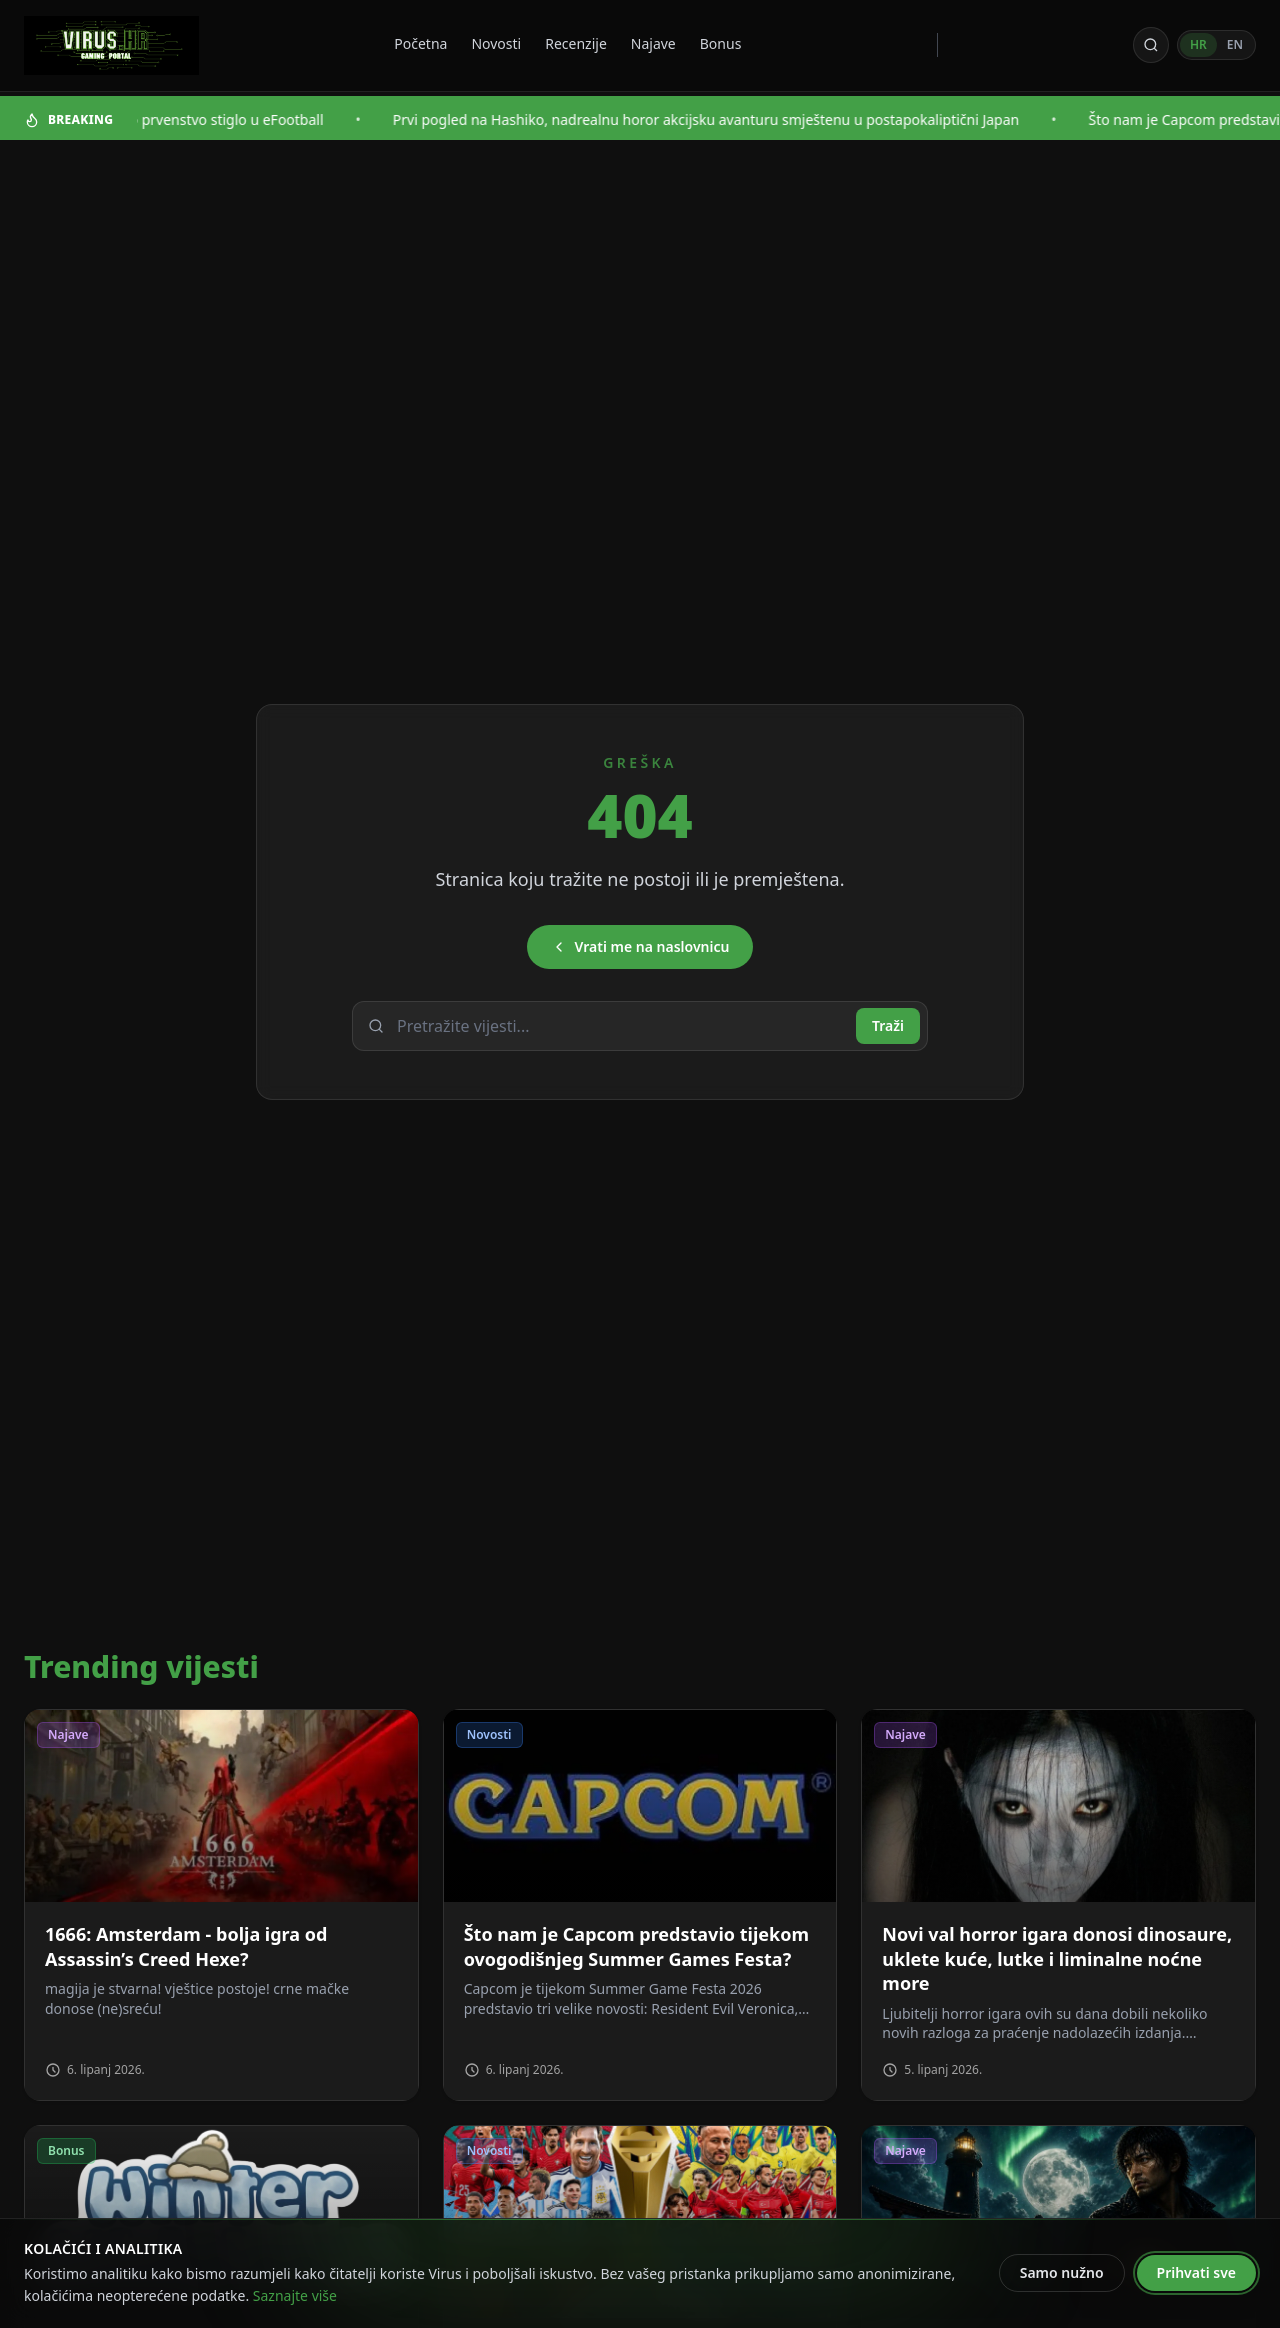 The width and height of the screenshot is (1280, 2328). Describe the element at coordinates (653, 43) in the screenshot. I see `Najave` at that location.